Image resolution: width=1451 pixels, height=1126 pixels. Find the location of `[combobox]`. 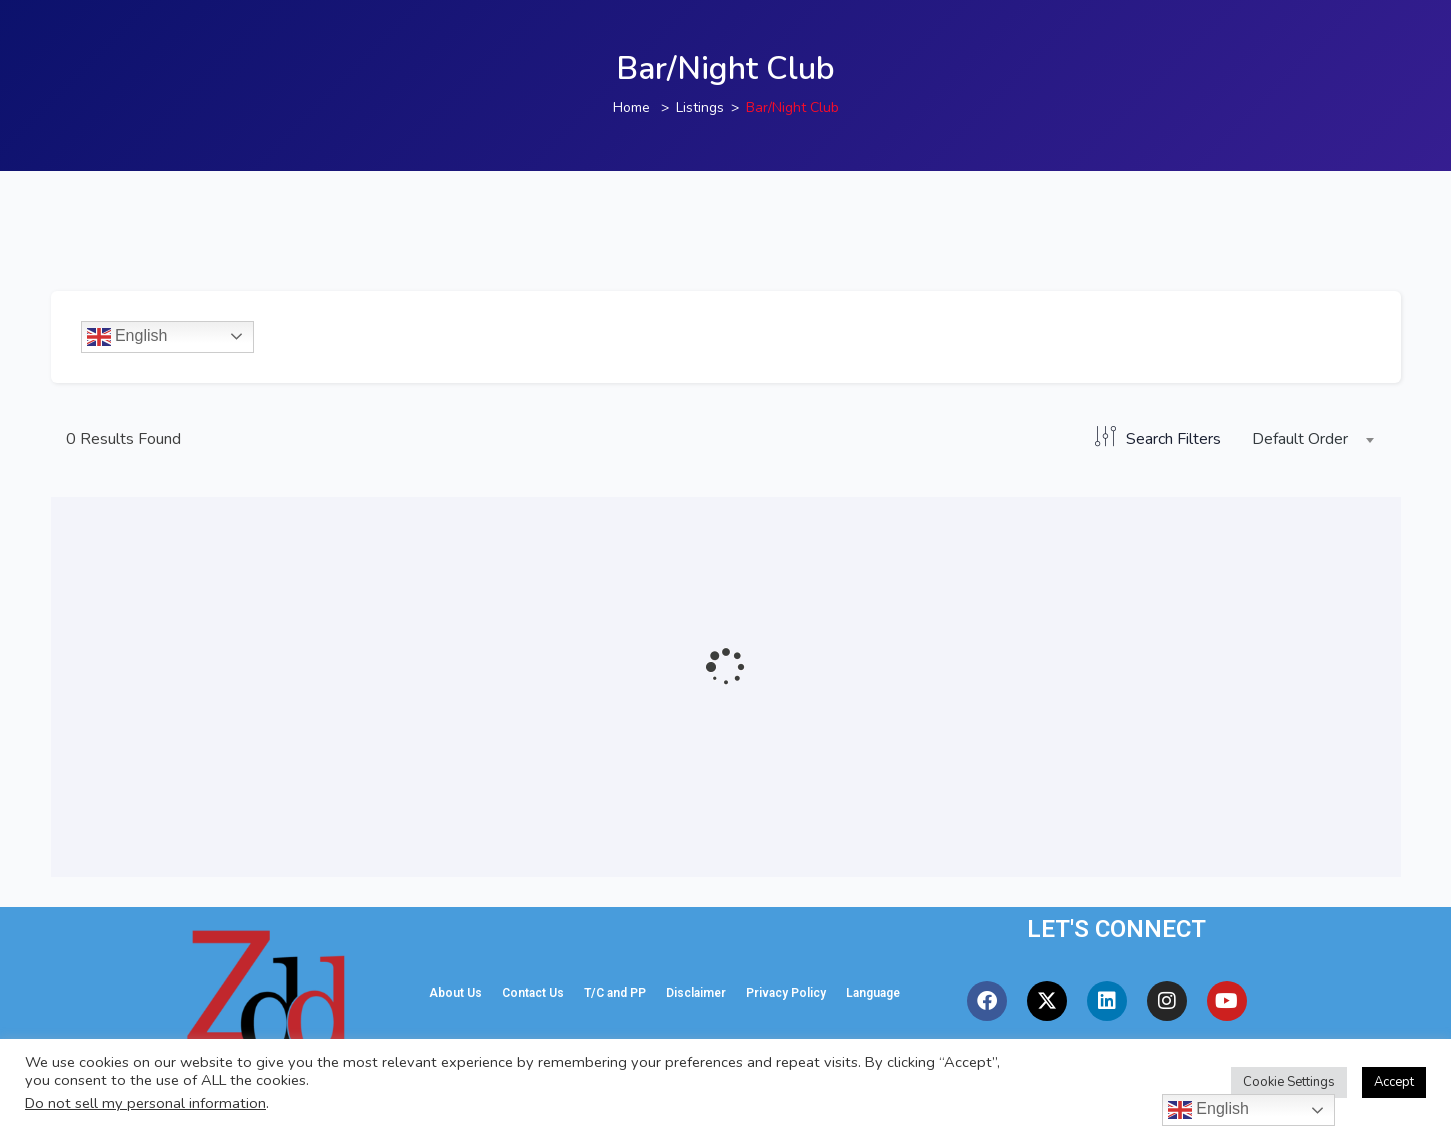

[combobox] is located at coordinates (1308, 440).